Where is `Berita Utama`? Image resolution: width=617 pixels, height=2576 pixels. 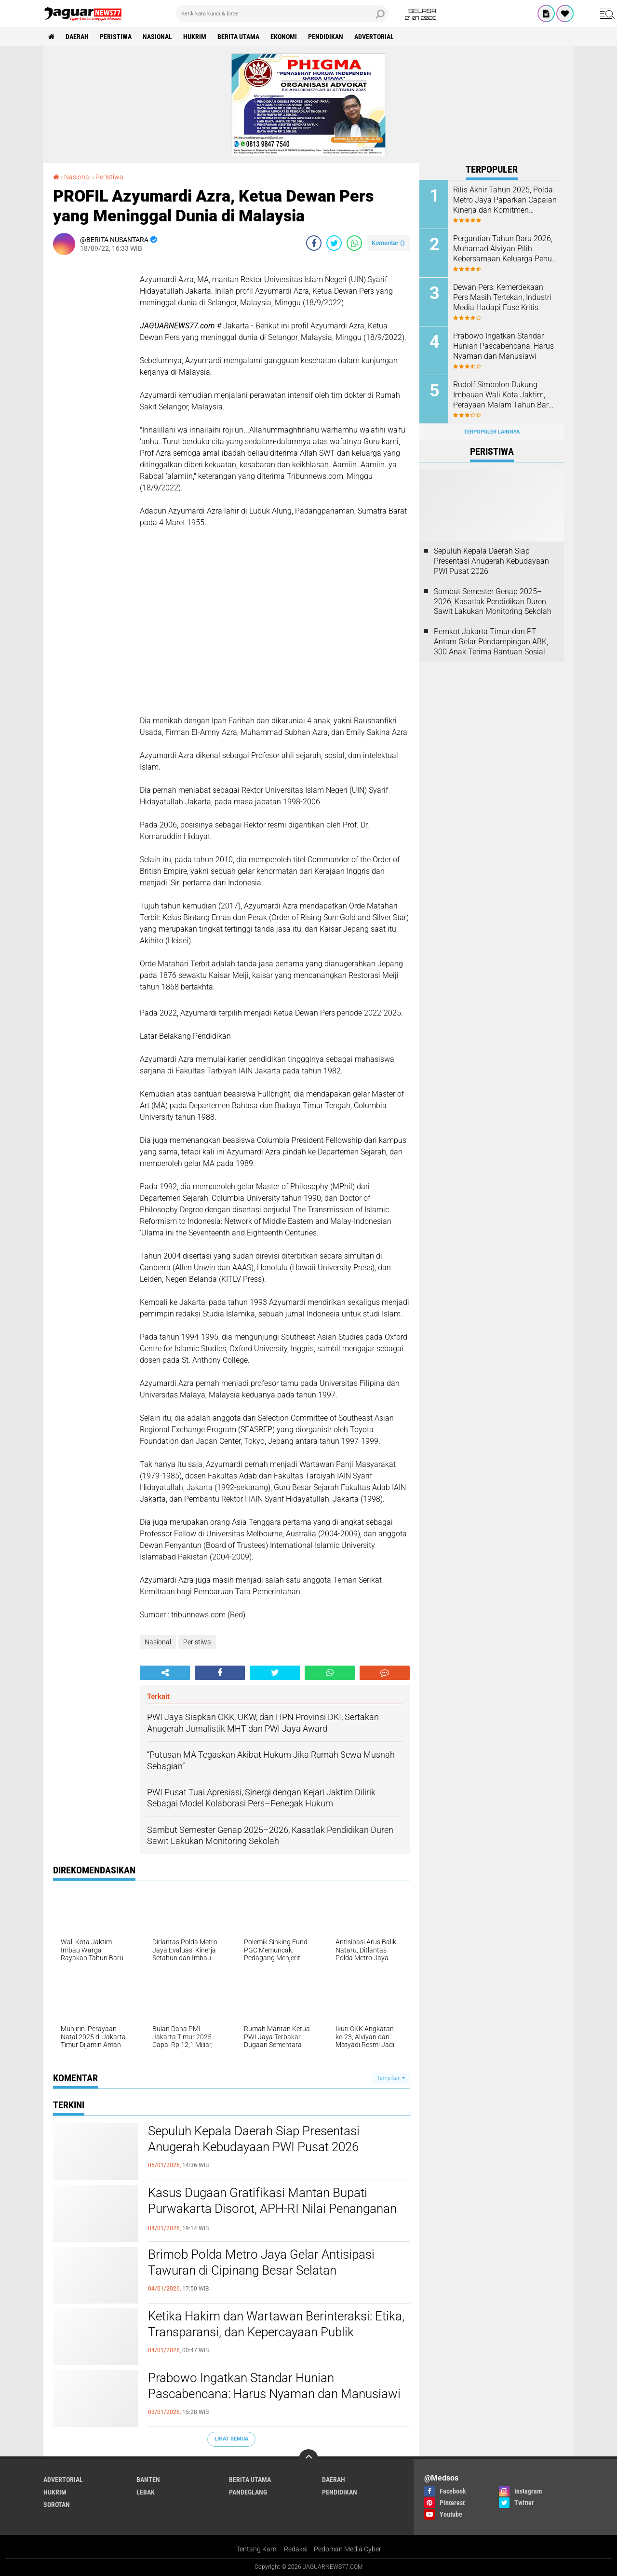
Berita Utama is located at coordinates (238, 37).